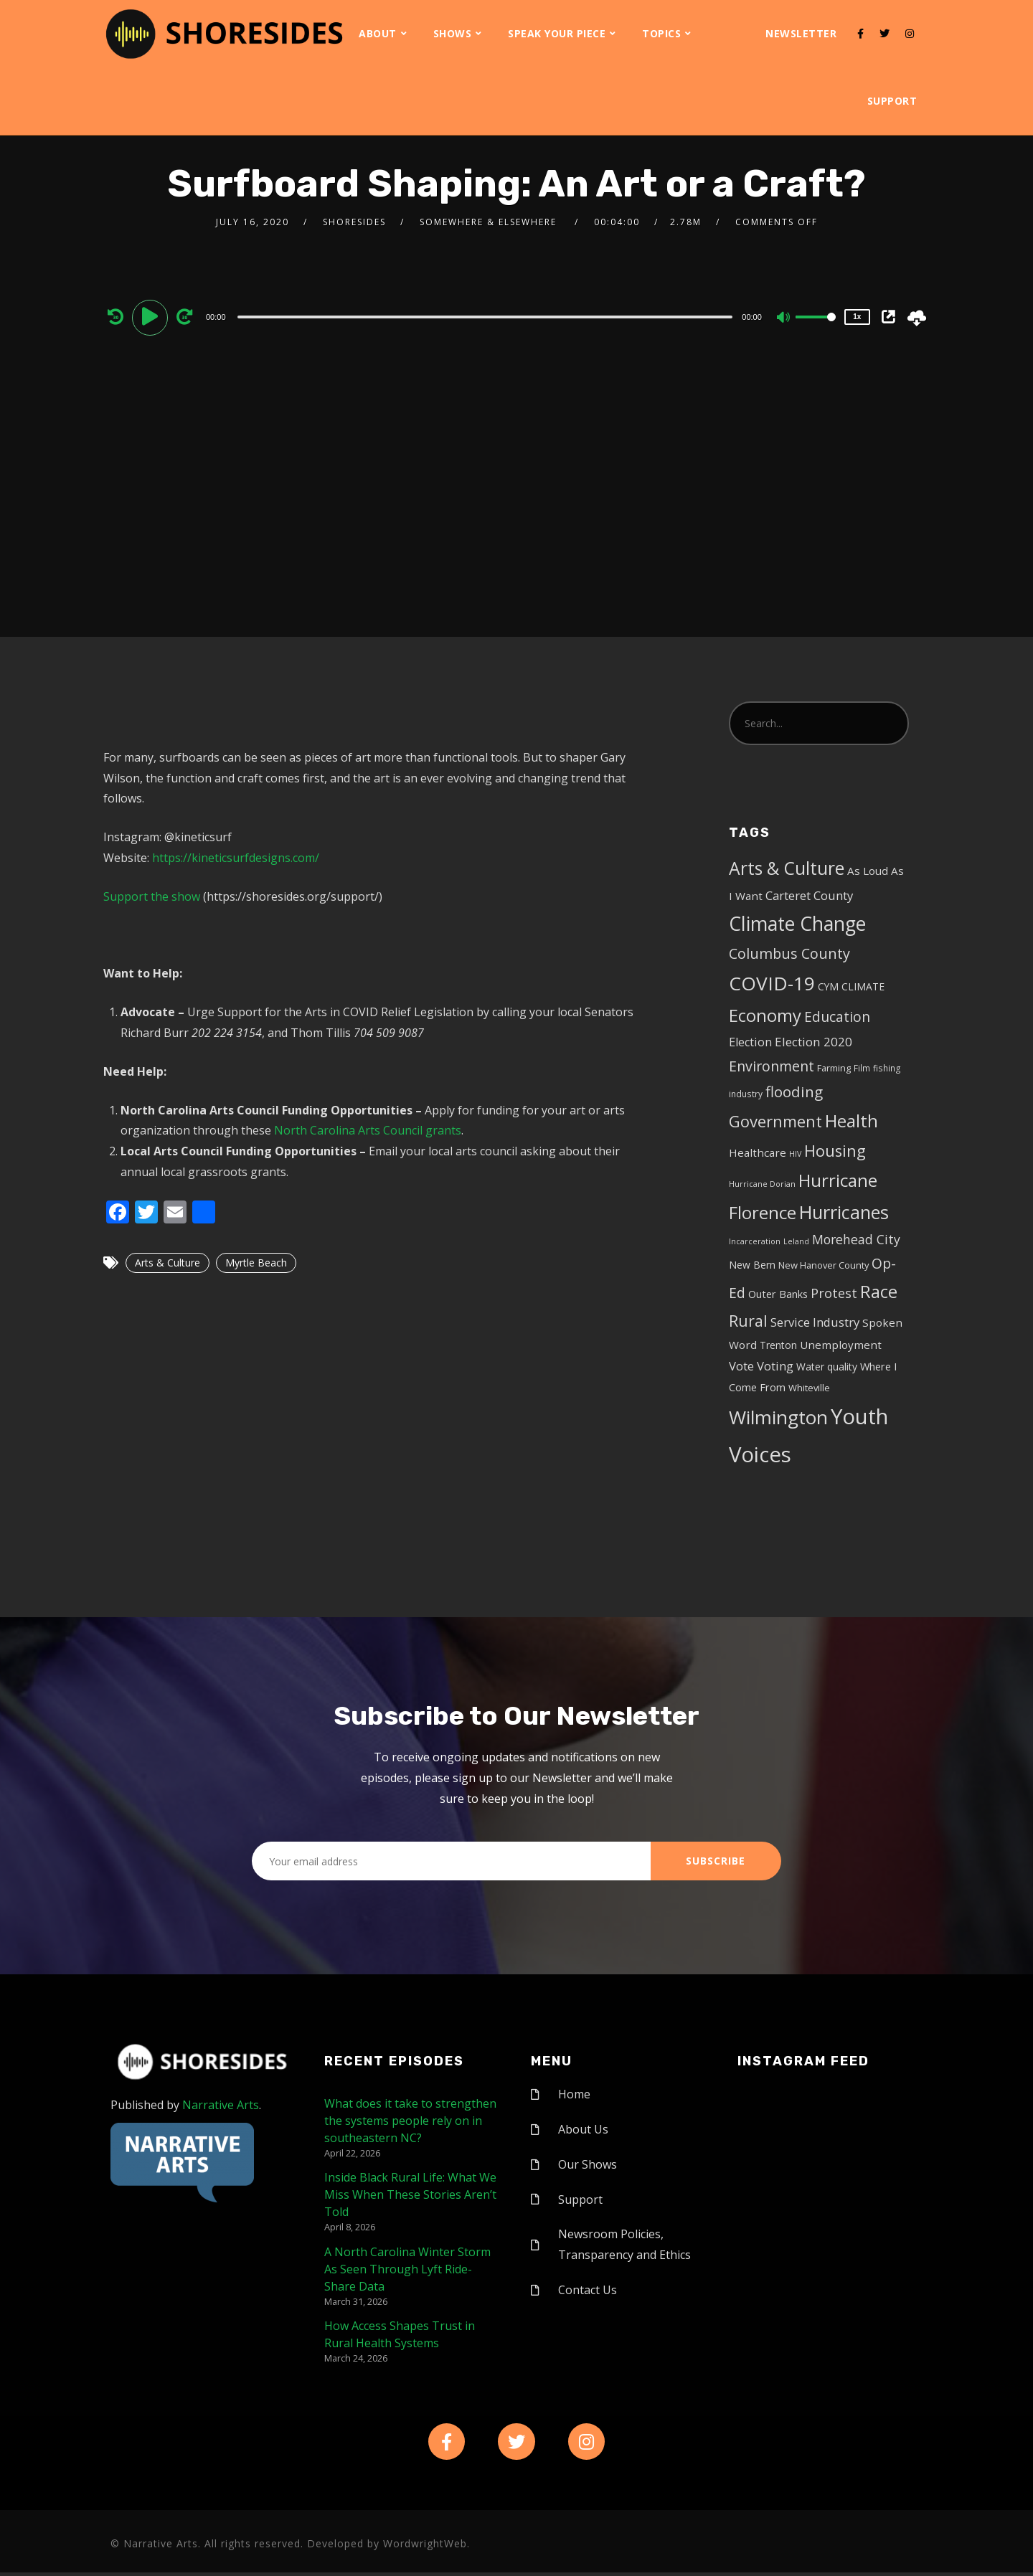  I want to click on [Mute], so click(784, 318).